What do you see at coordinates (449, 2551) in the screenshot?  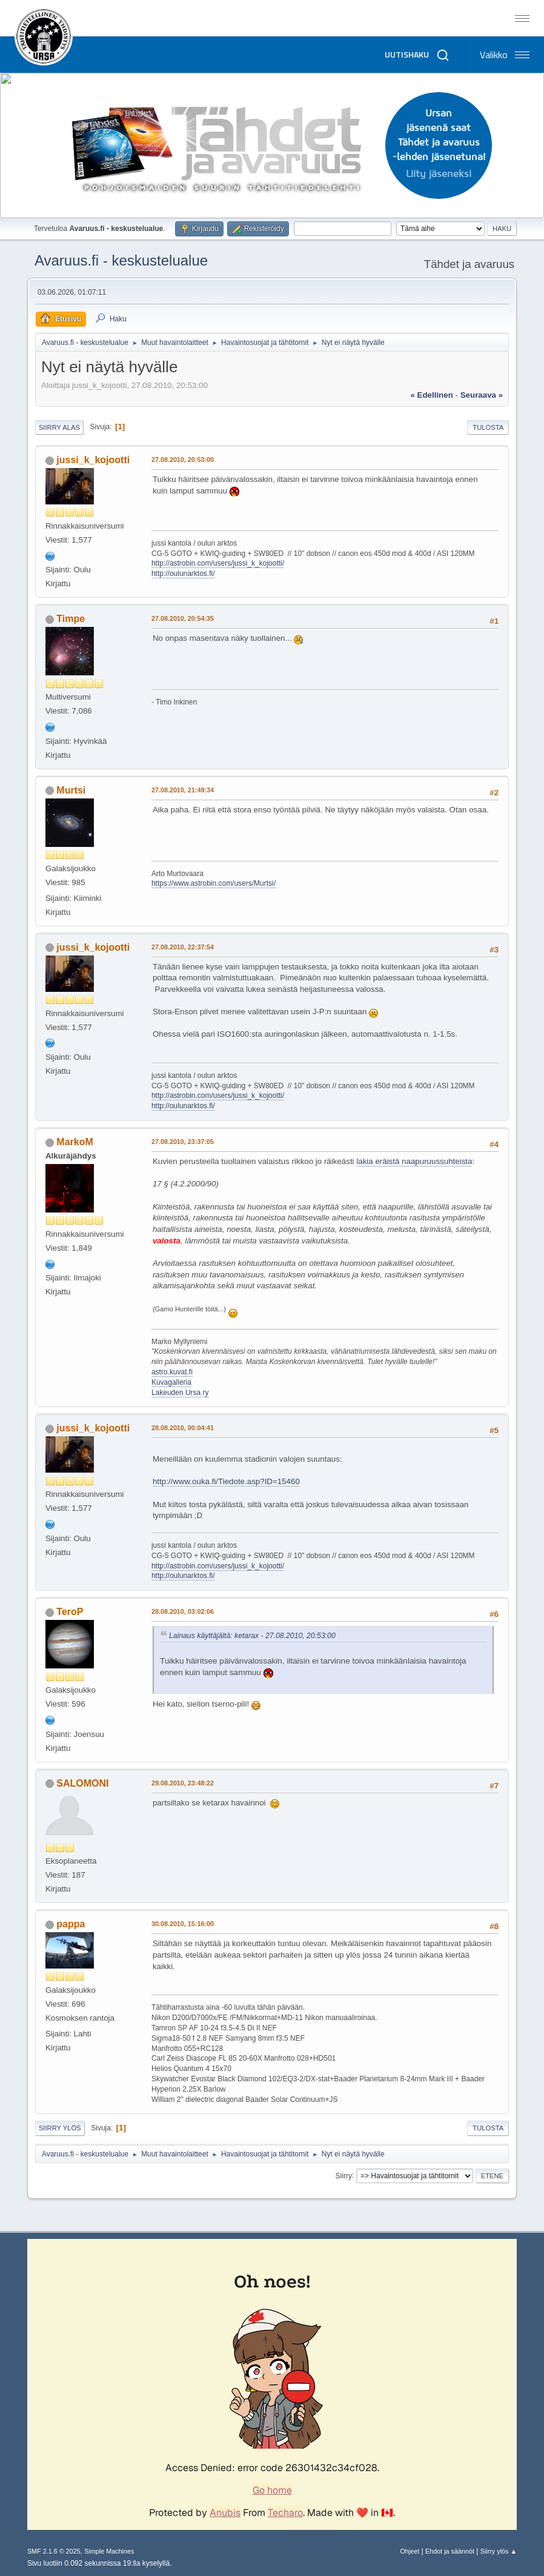 I see `Ehdot ja säännöt` at bounding box center [449, 2551].